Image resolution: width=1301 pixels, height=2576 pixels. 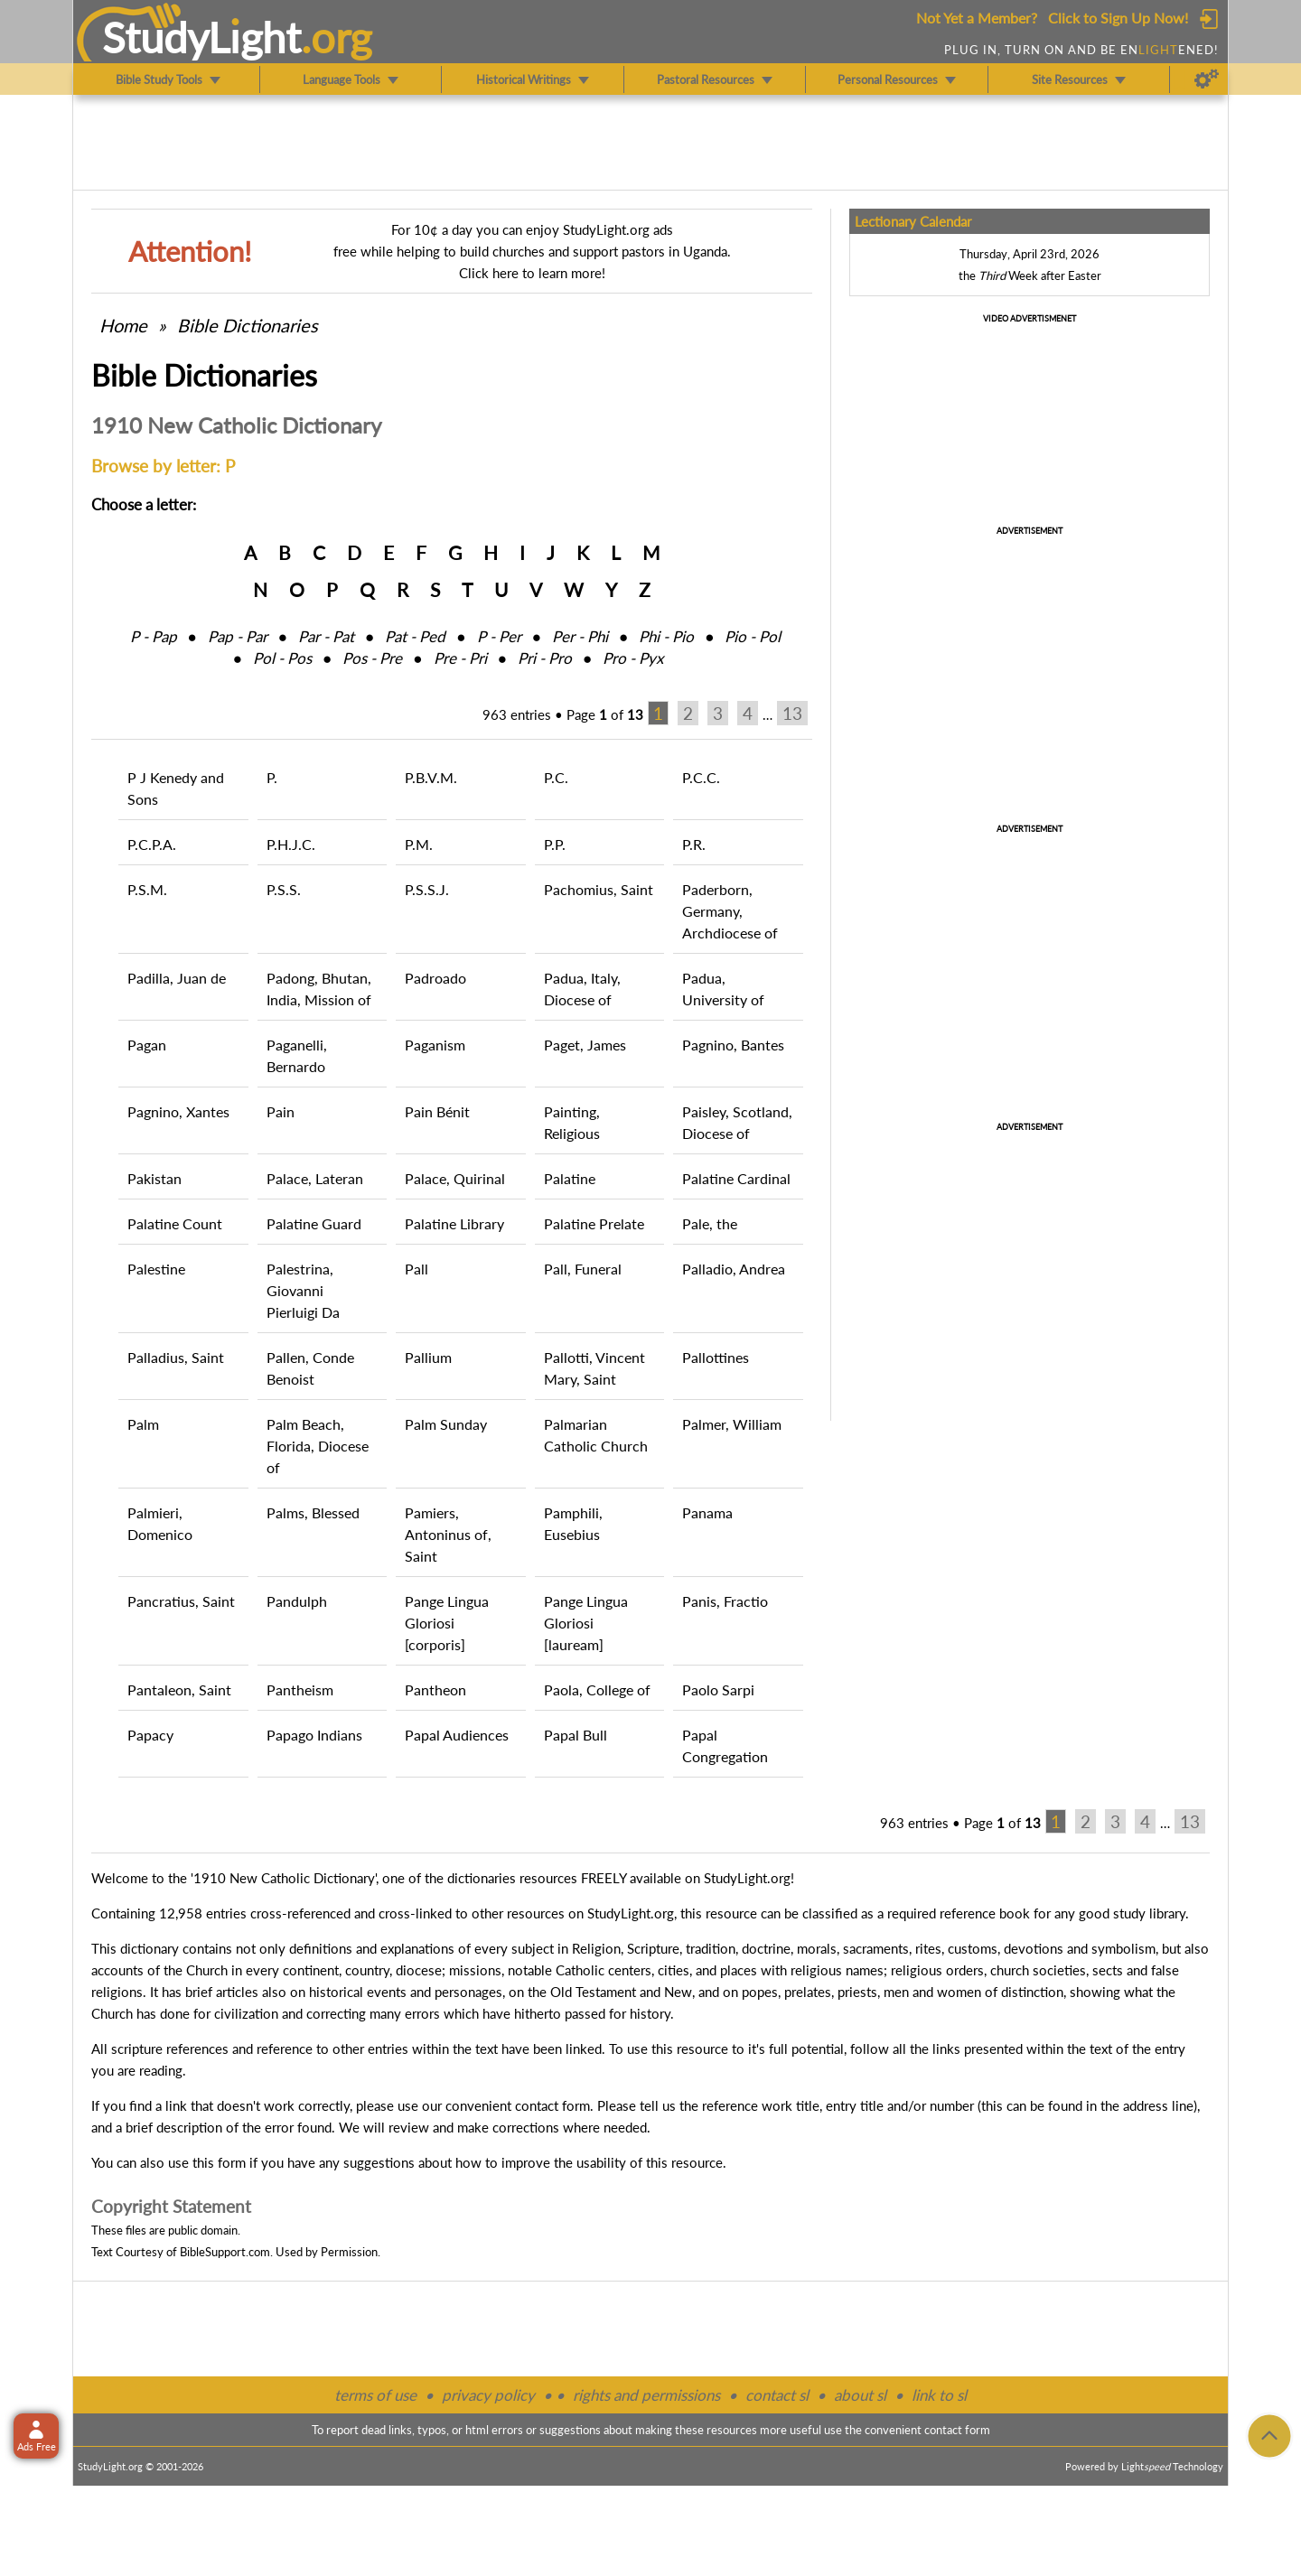 I want to click on Padroado, so click(x=435, y=977).